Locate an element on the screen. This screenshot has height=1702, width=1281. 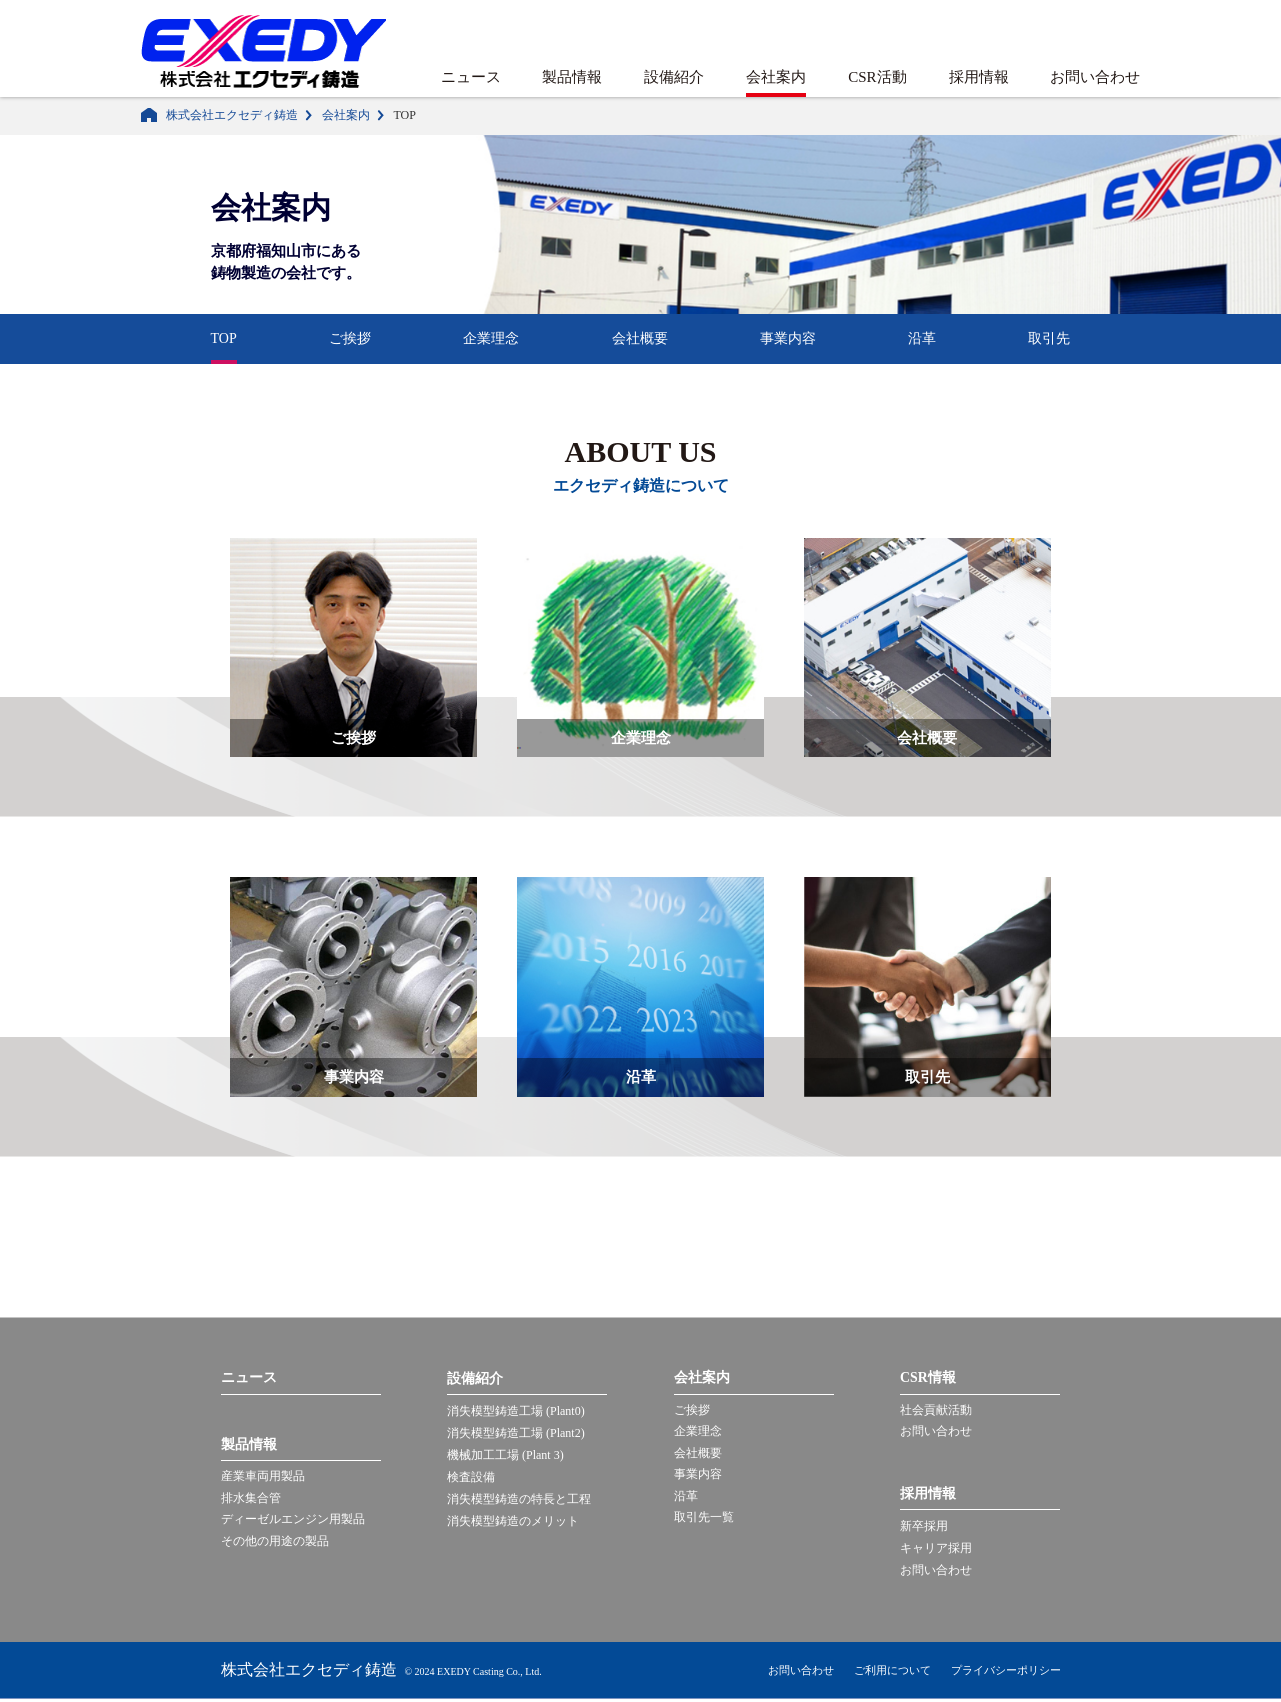
消失模型鋳造の特長と工程 is located at coordinates (519, 1499).